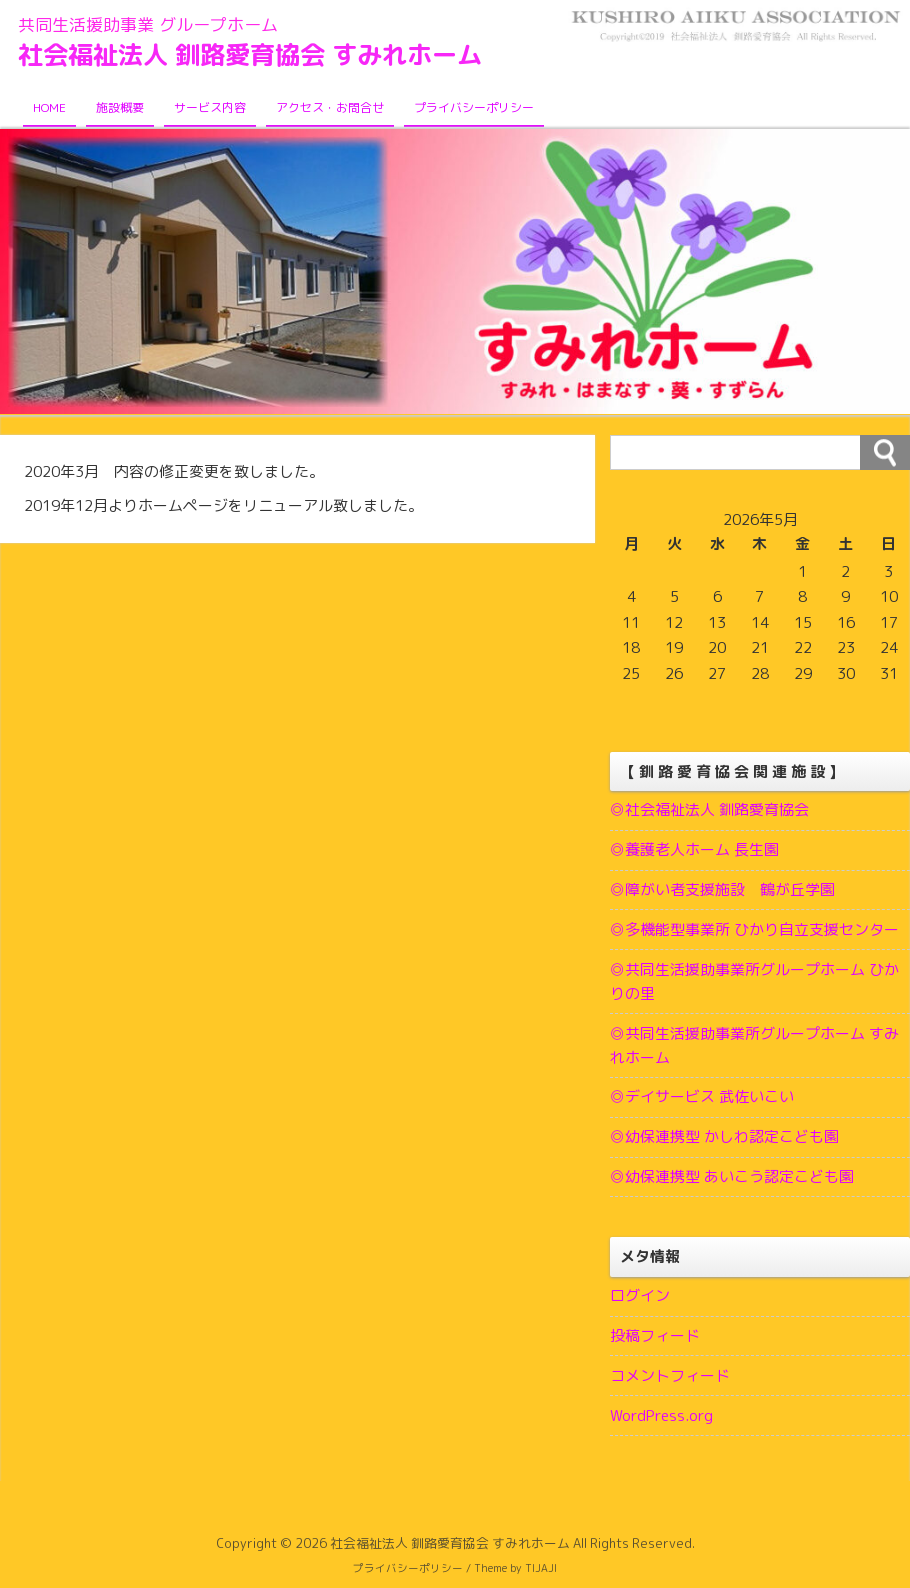 The image size is (910, 1588). I want to click on ◎共同生活援助事業所グループホーム すみれホーム, so click(754, 1046).